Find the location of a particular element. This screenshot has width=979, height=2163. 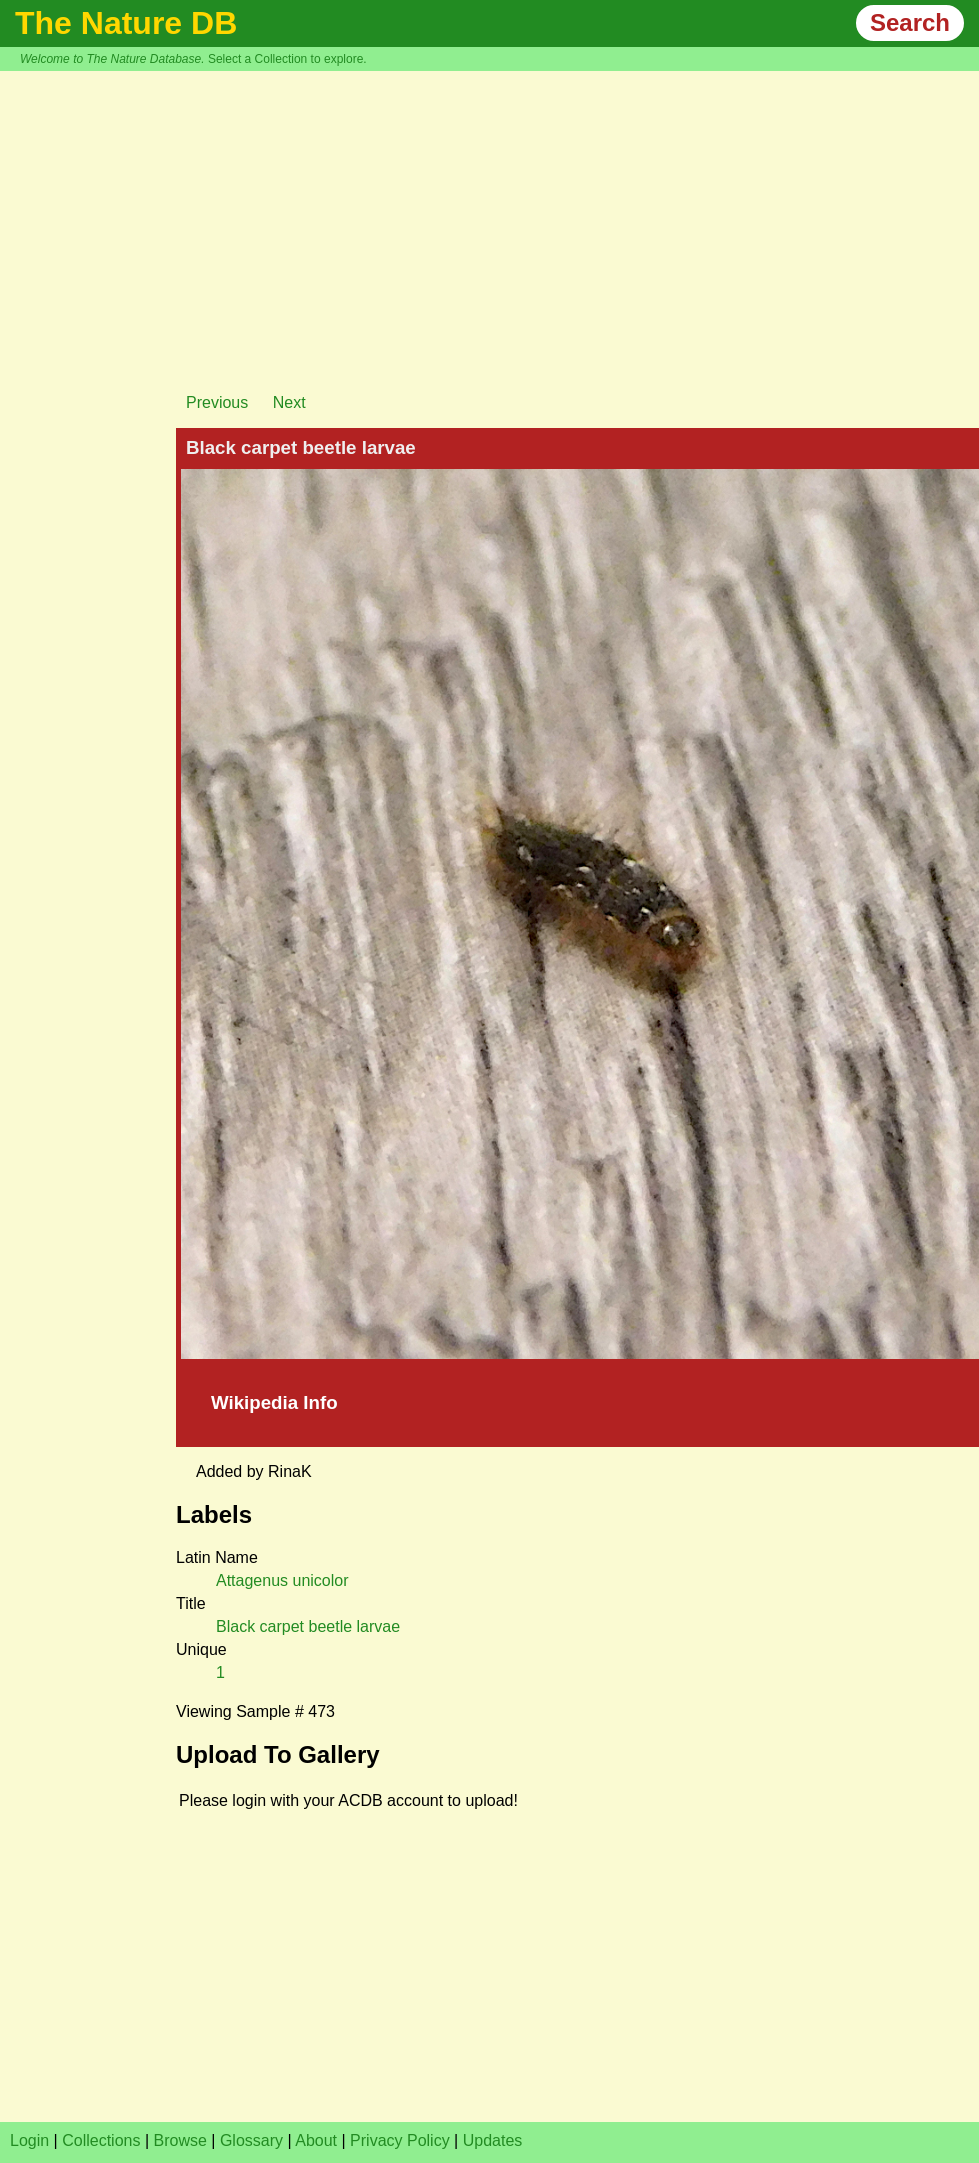

Attagenus unicolor is located at coordinates (282, 1580).